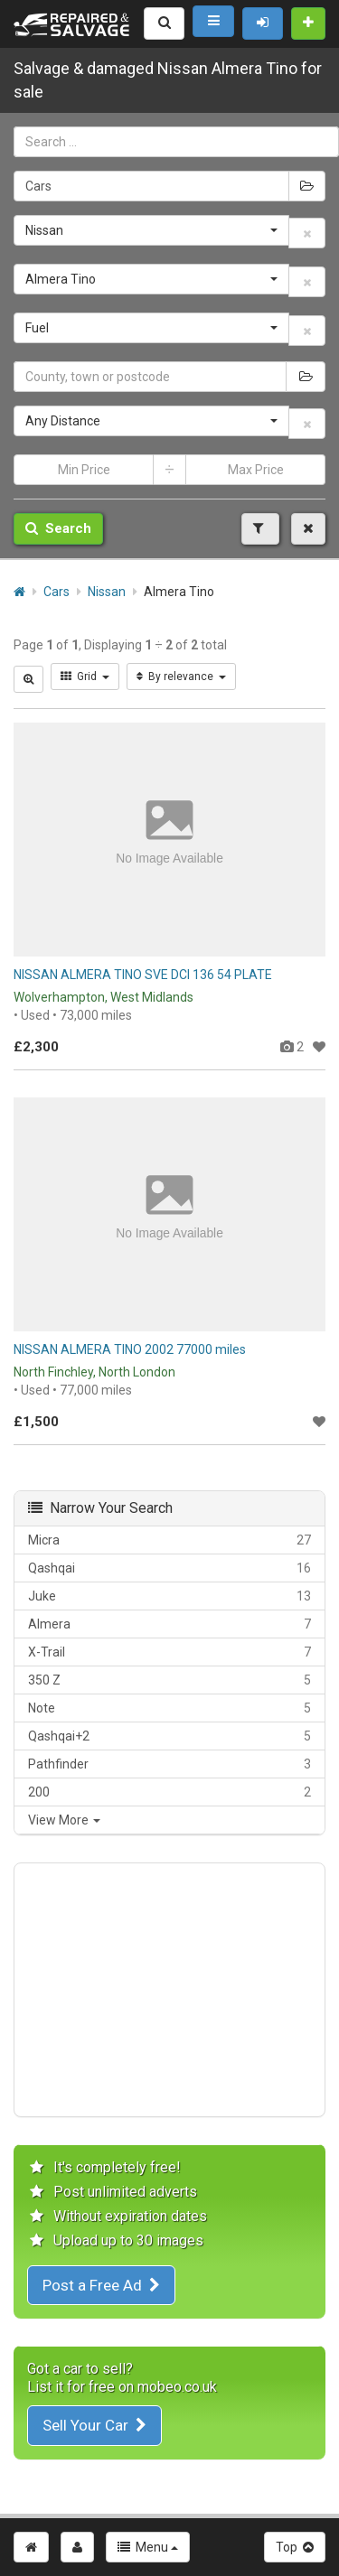 This screenshot has width=339, height=2576. What do you see at coordinates (169, 1540) in the screenshot?
I see `Micra` at bounding box center [169, 1540].